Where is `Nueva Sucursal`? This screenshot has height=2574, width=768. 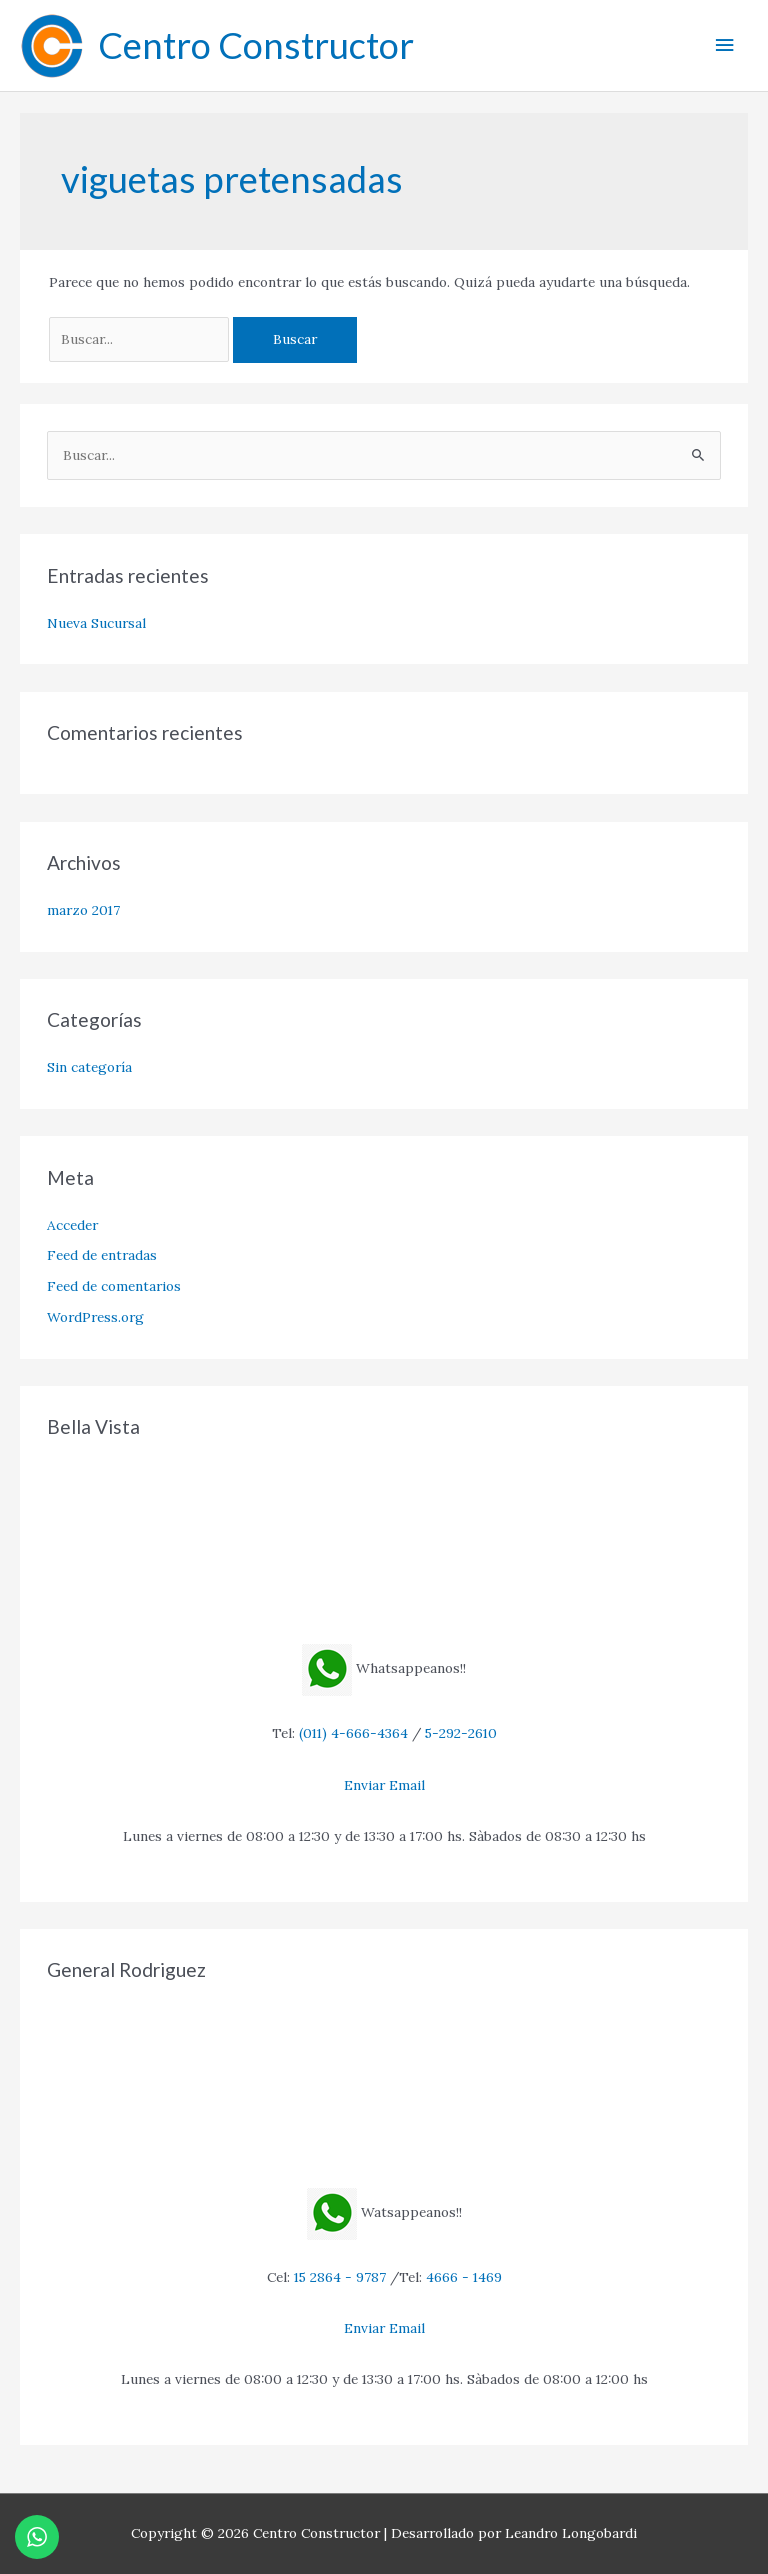
Nueva Sucursal is located at coordinates (96, 623).